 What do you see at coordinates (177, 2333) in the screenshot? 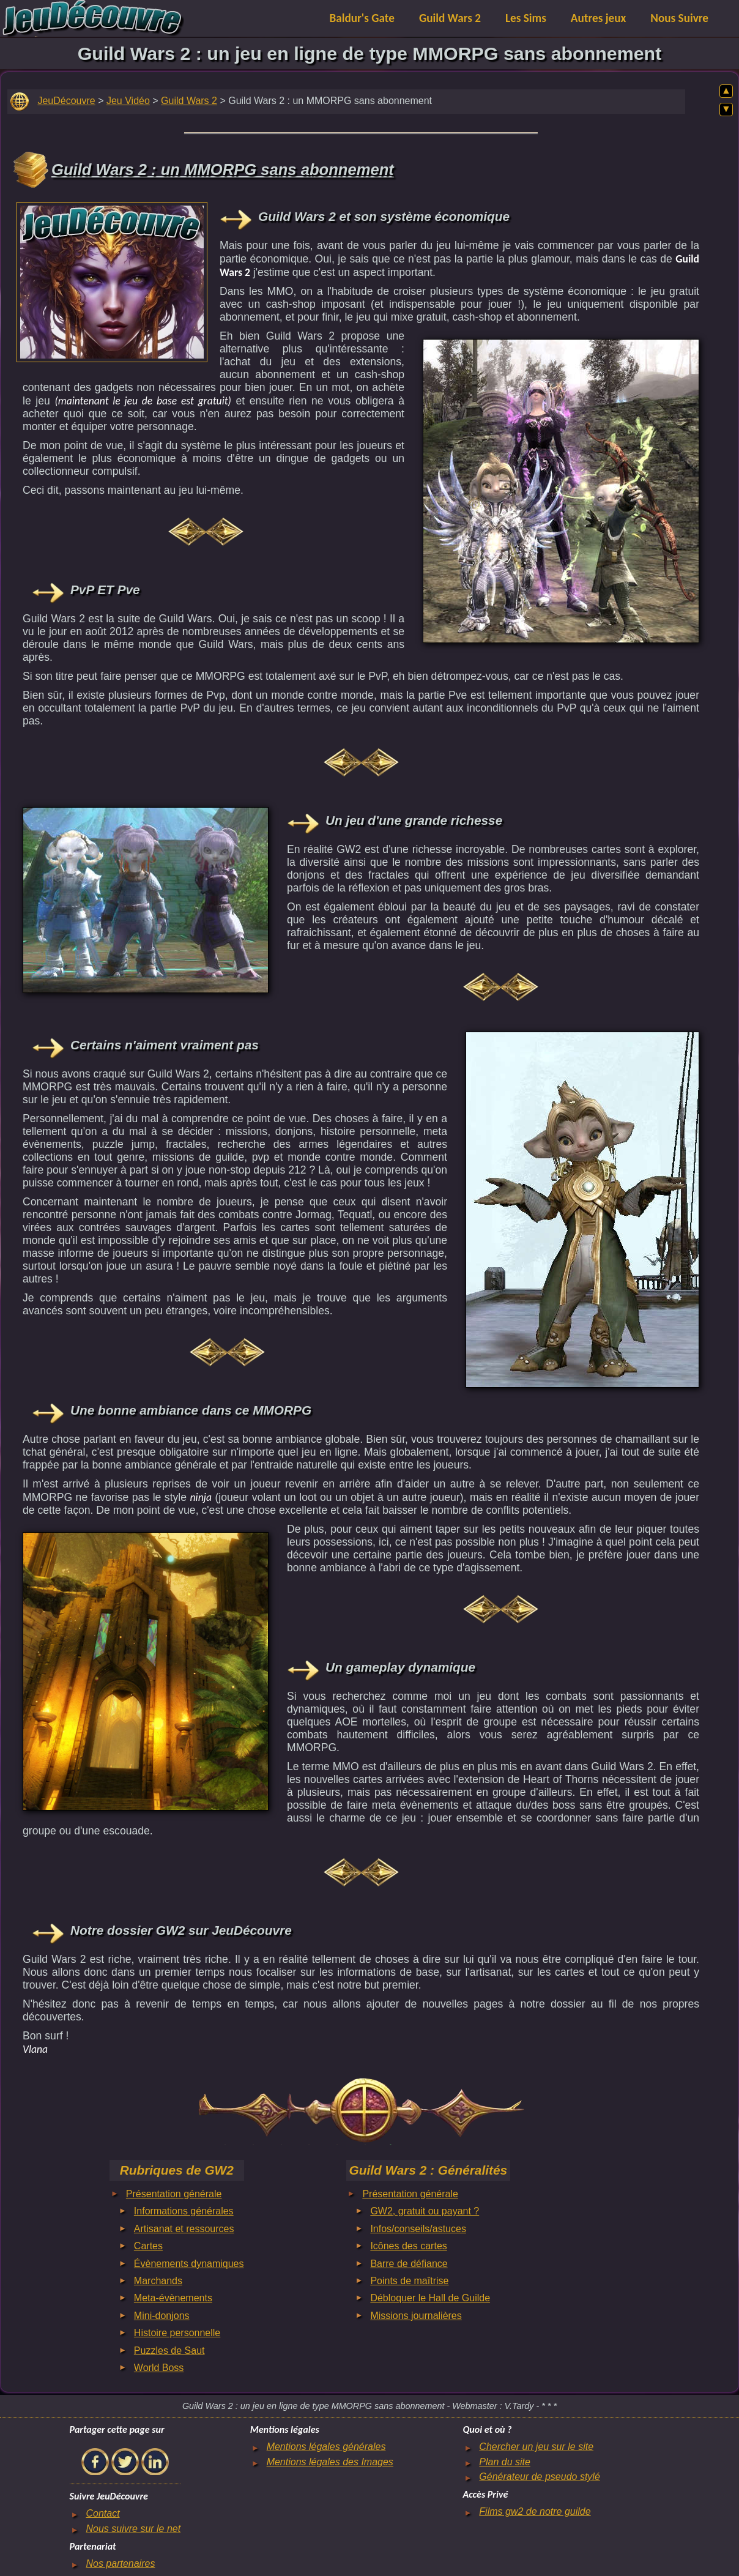
I see `Histoire personnelle` at bounding box center [177, 2333].